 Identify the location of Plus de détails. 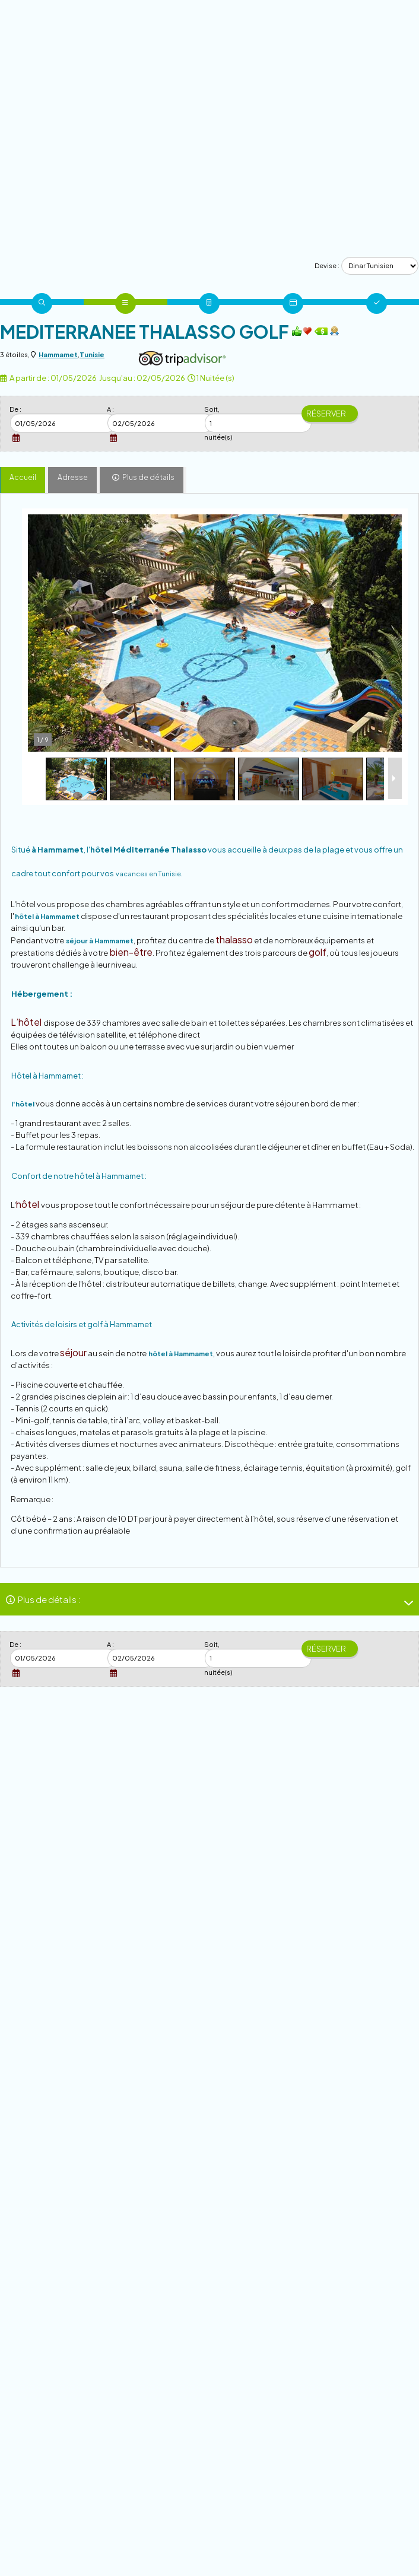
(148, 477).